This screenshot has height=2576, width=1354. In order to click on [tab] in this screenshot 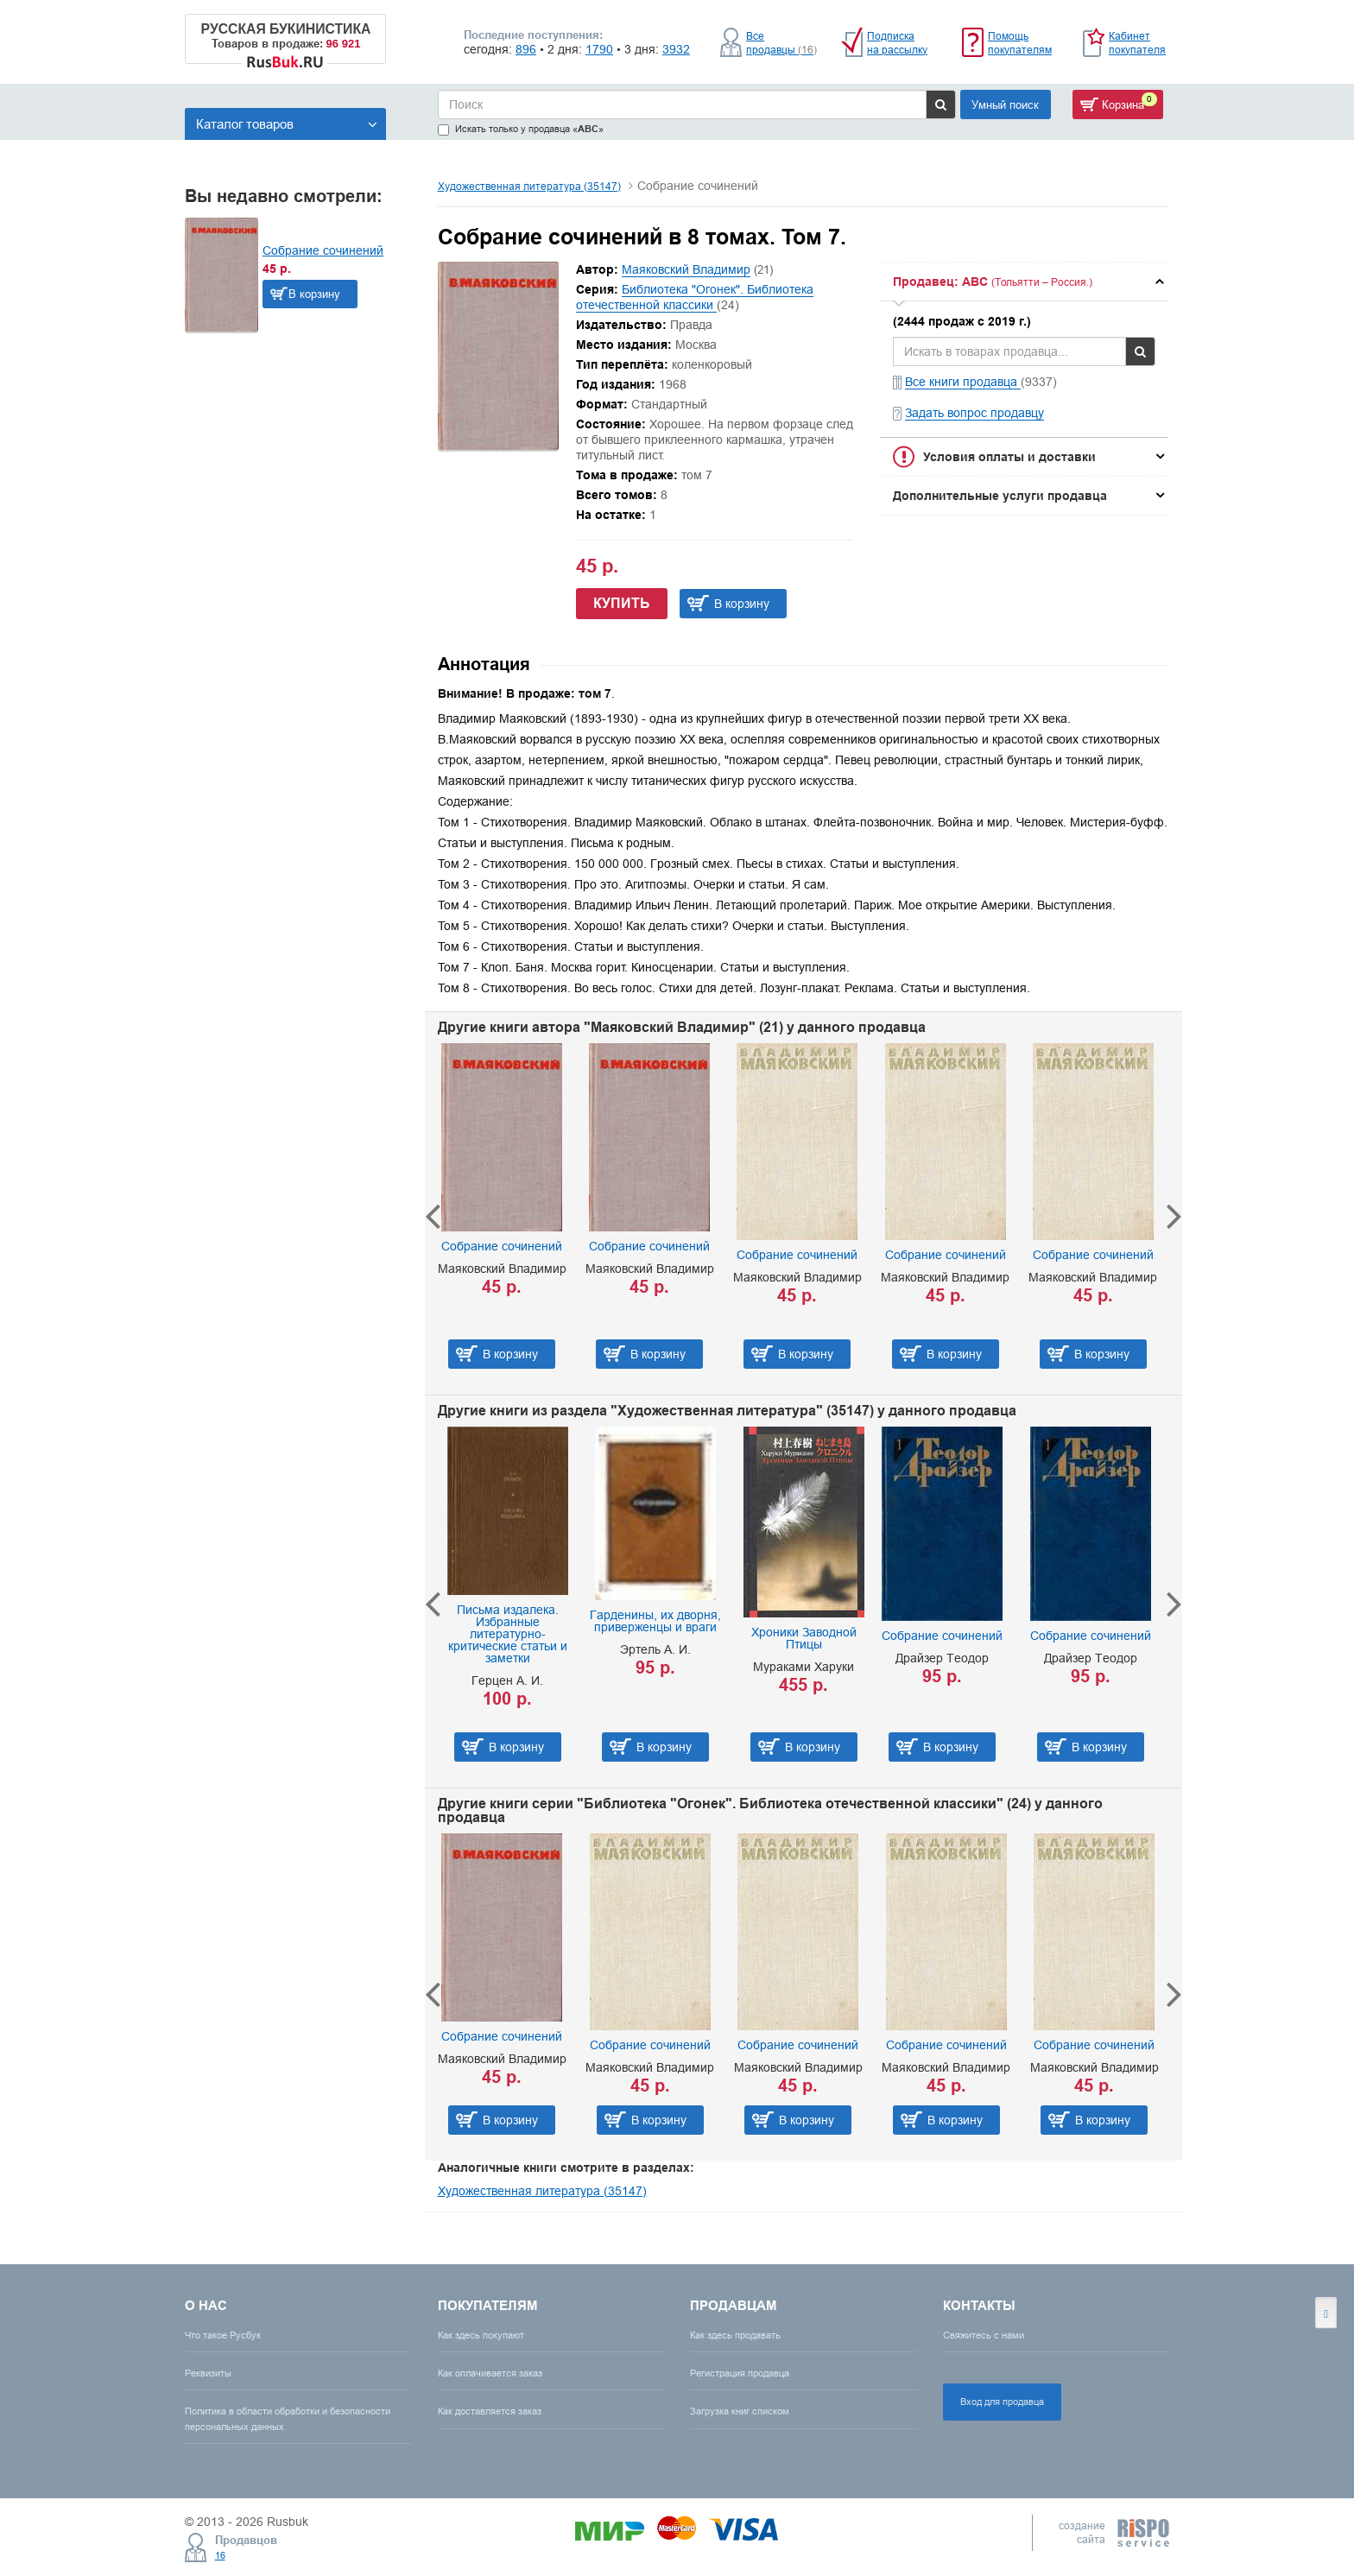, I will do `click(1024, 282)`.